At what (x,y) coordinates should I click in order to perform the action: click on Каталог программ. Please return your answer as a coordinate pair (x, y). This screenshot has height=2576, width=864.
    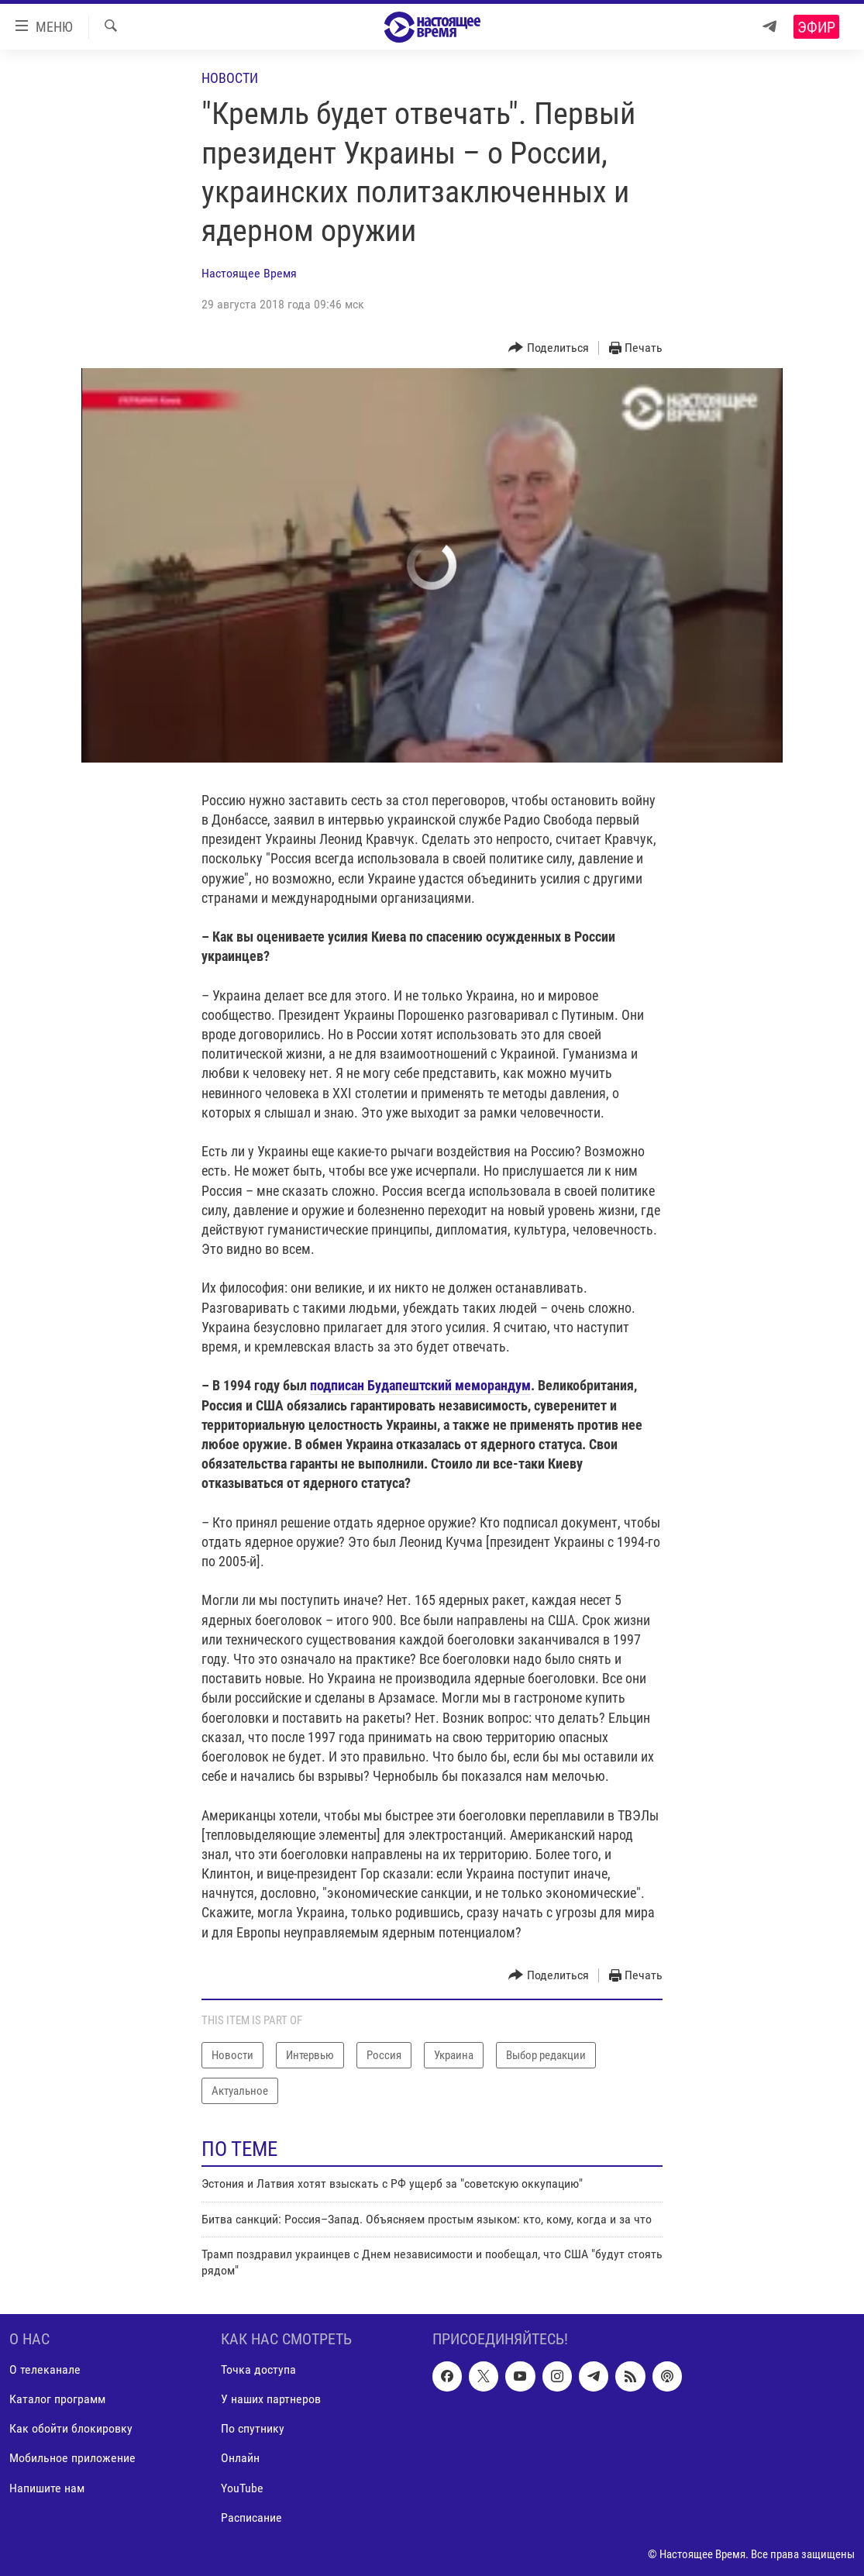
    Looking at the image, I should click on (57, 2399).